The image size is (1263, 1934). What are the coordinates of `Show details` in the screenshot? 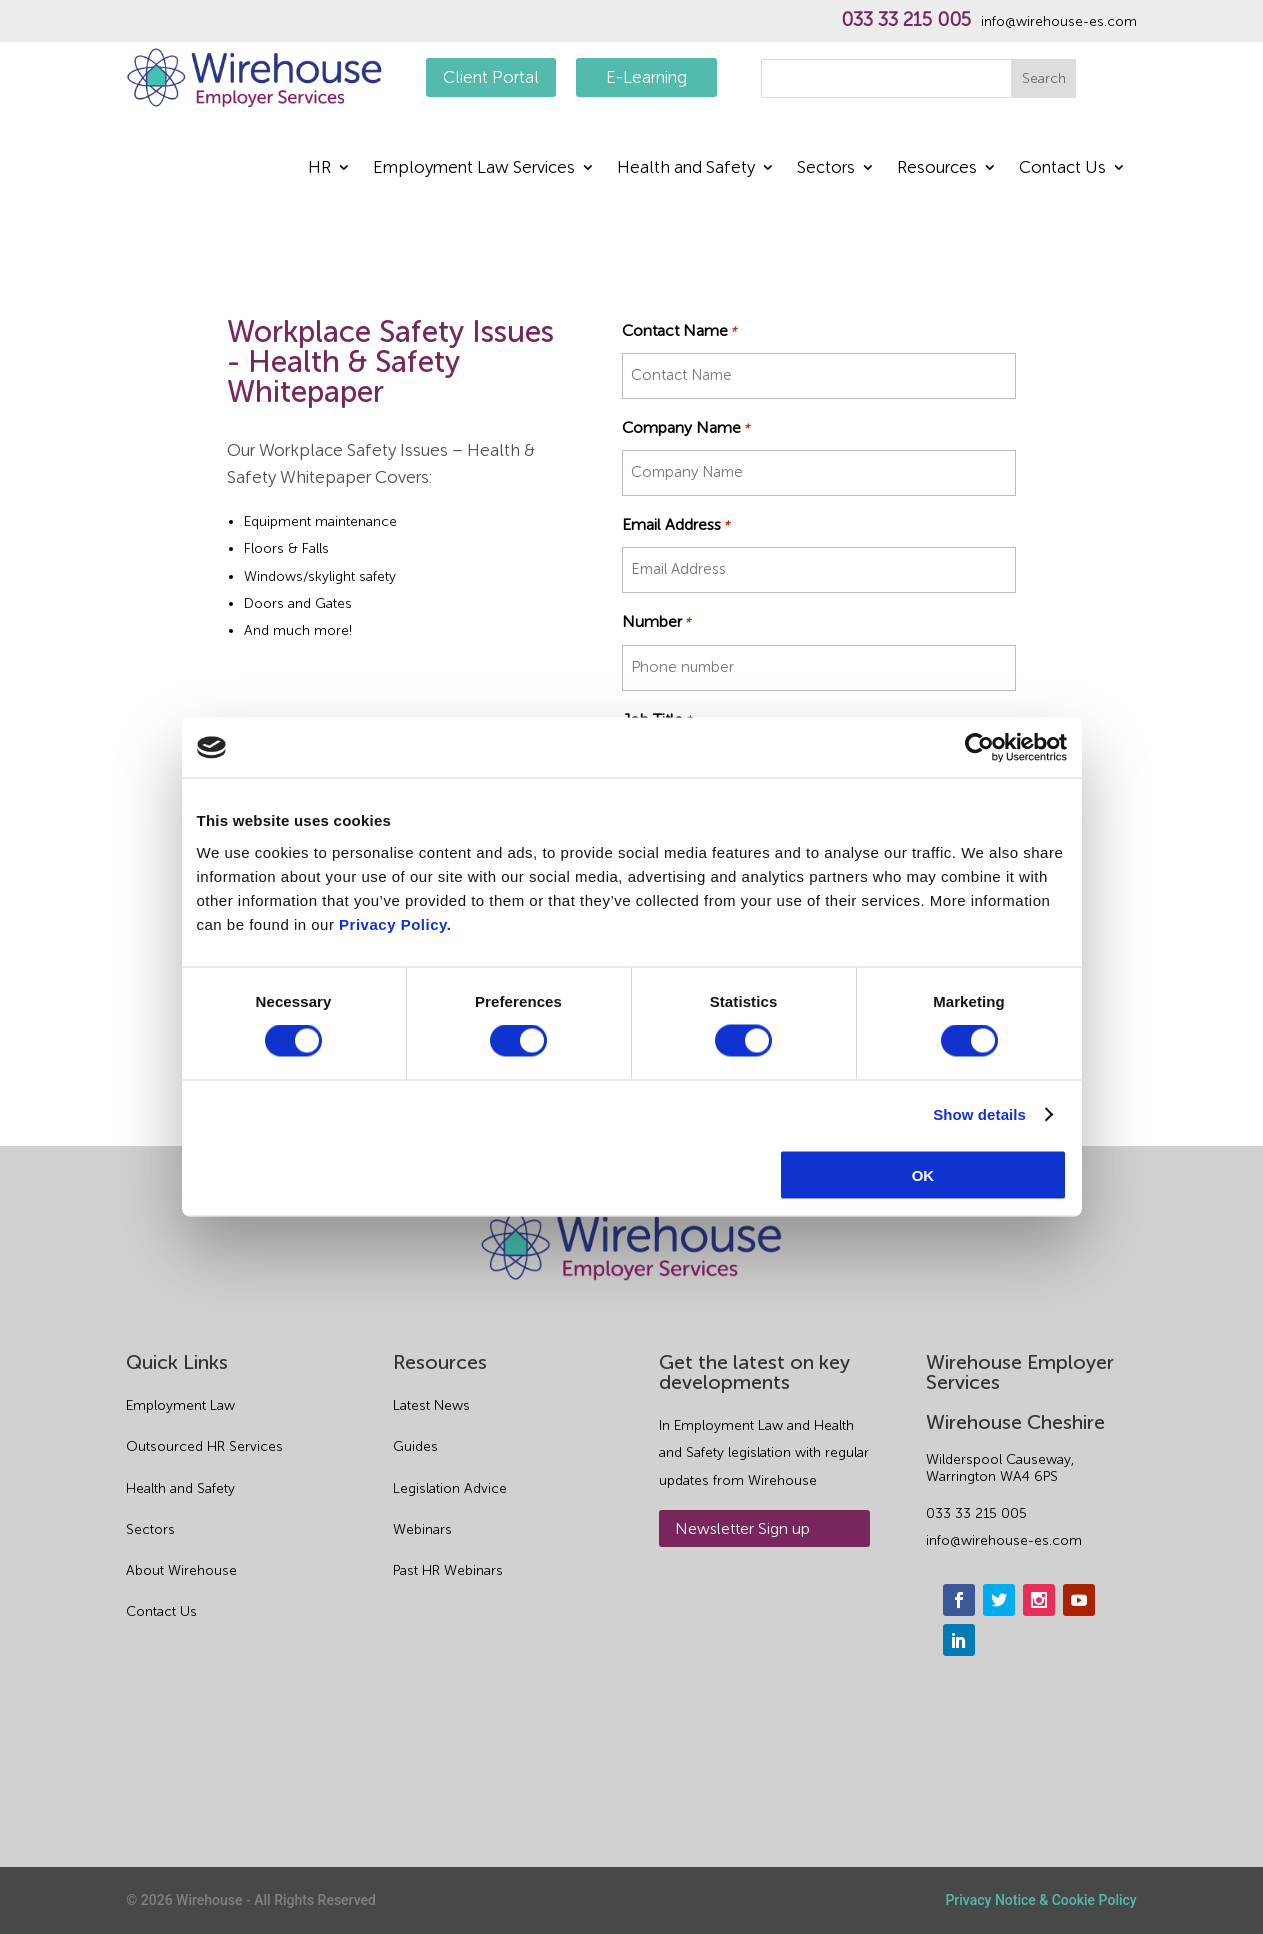 It's located at (979, 1114).